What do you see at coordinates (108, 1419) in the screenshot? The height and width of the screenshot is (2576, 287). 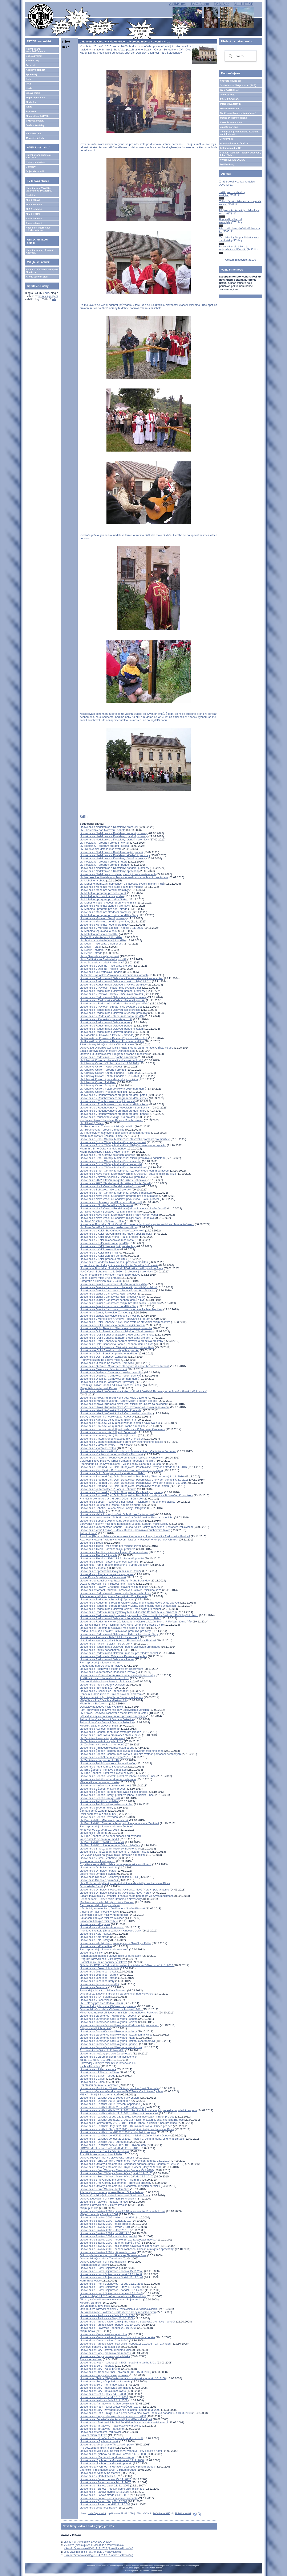 I see `Lidové misie Kdousov, Velký Újezd: misijní hra` at bounding box center [108, 1419].